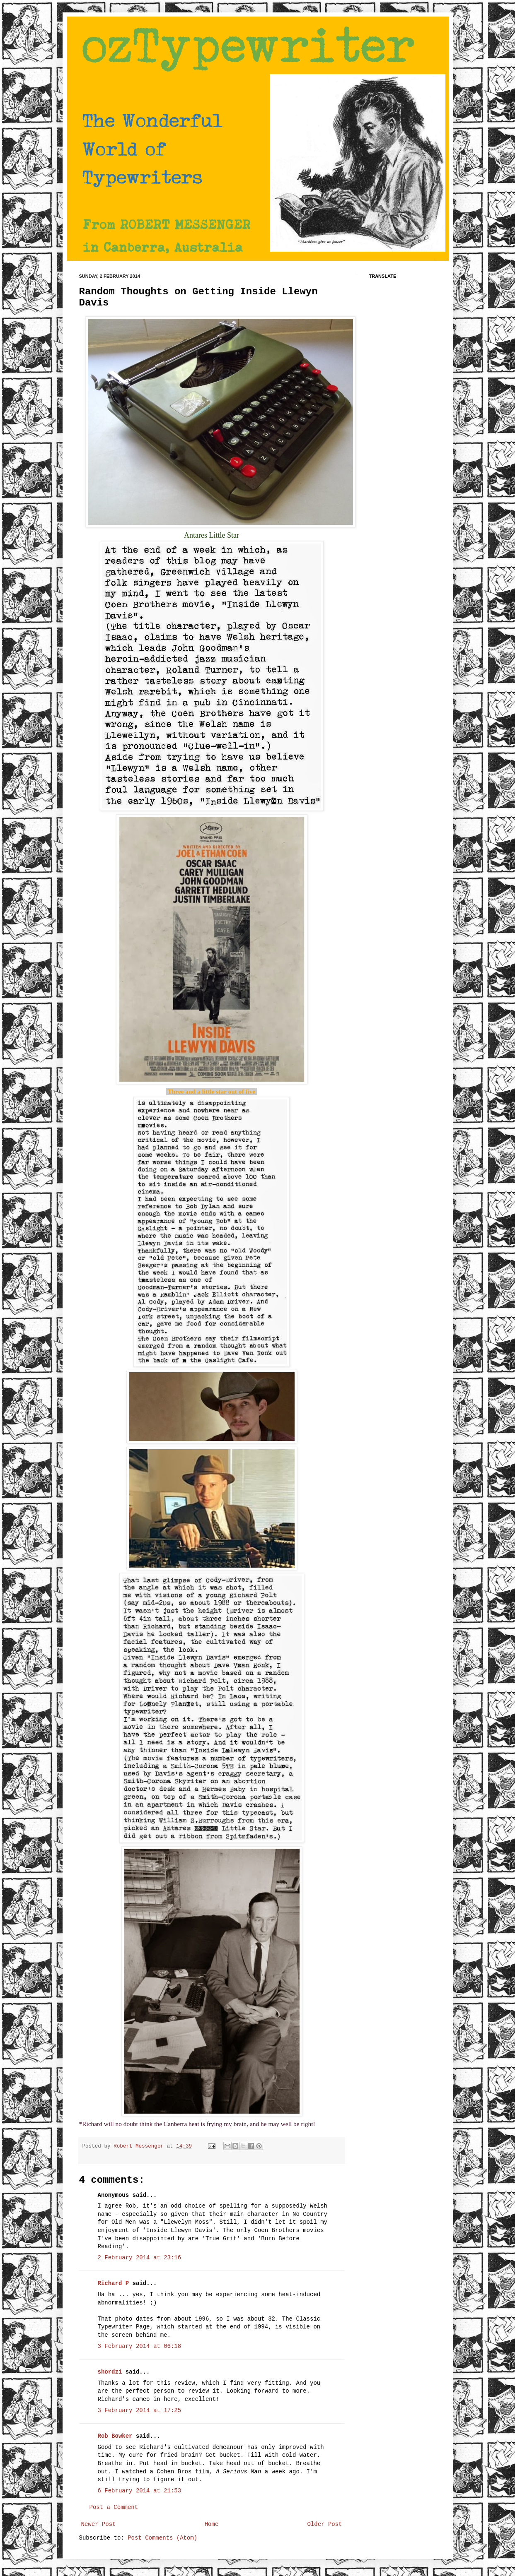 The width and height of the screenshot is (515, 2576). What do you see at coordinates (113, 2507) in the screenshot?
I see `Post a Comment` at bounding box center [113, 2507].